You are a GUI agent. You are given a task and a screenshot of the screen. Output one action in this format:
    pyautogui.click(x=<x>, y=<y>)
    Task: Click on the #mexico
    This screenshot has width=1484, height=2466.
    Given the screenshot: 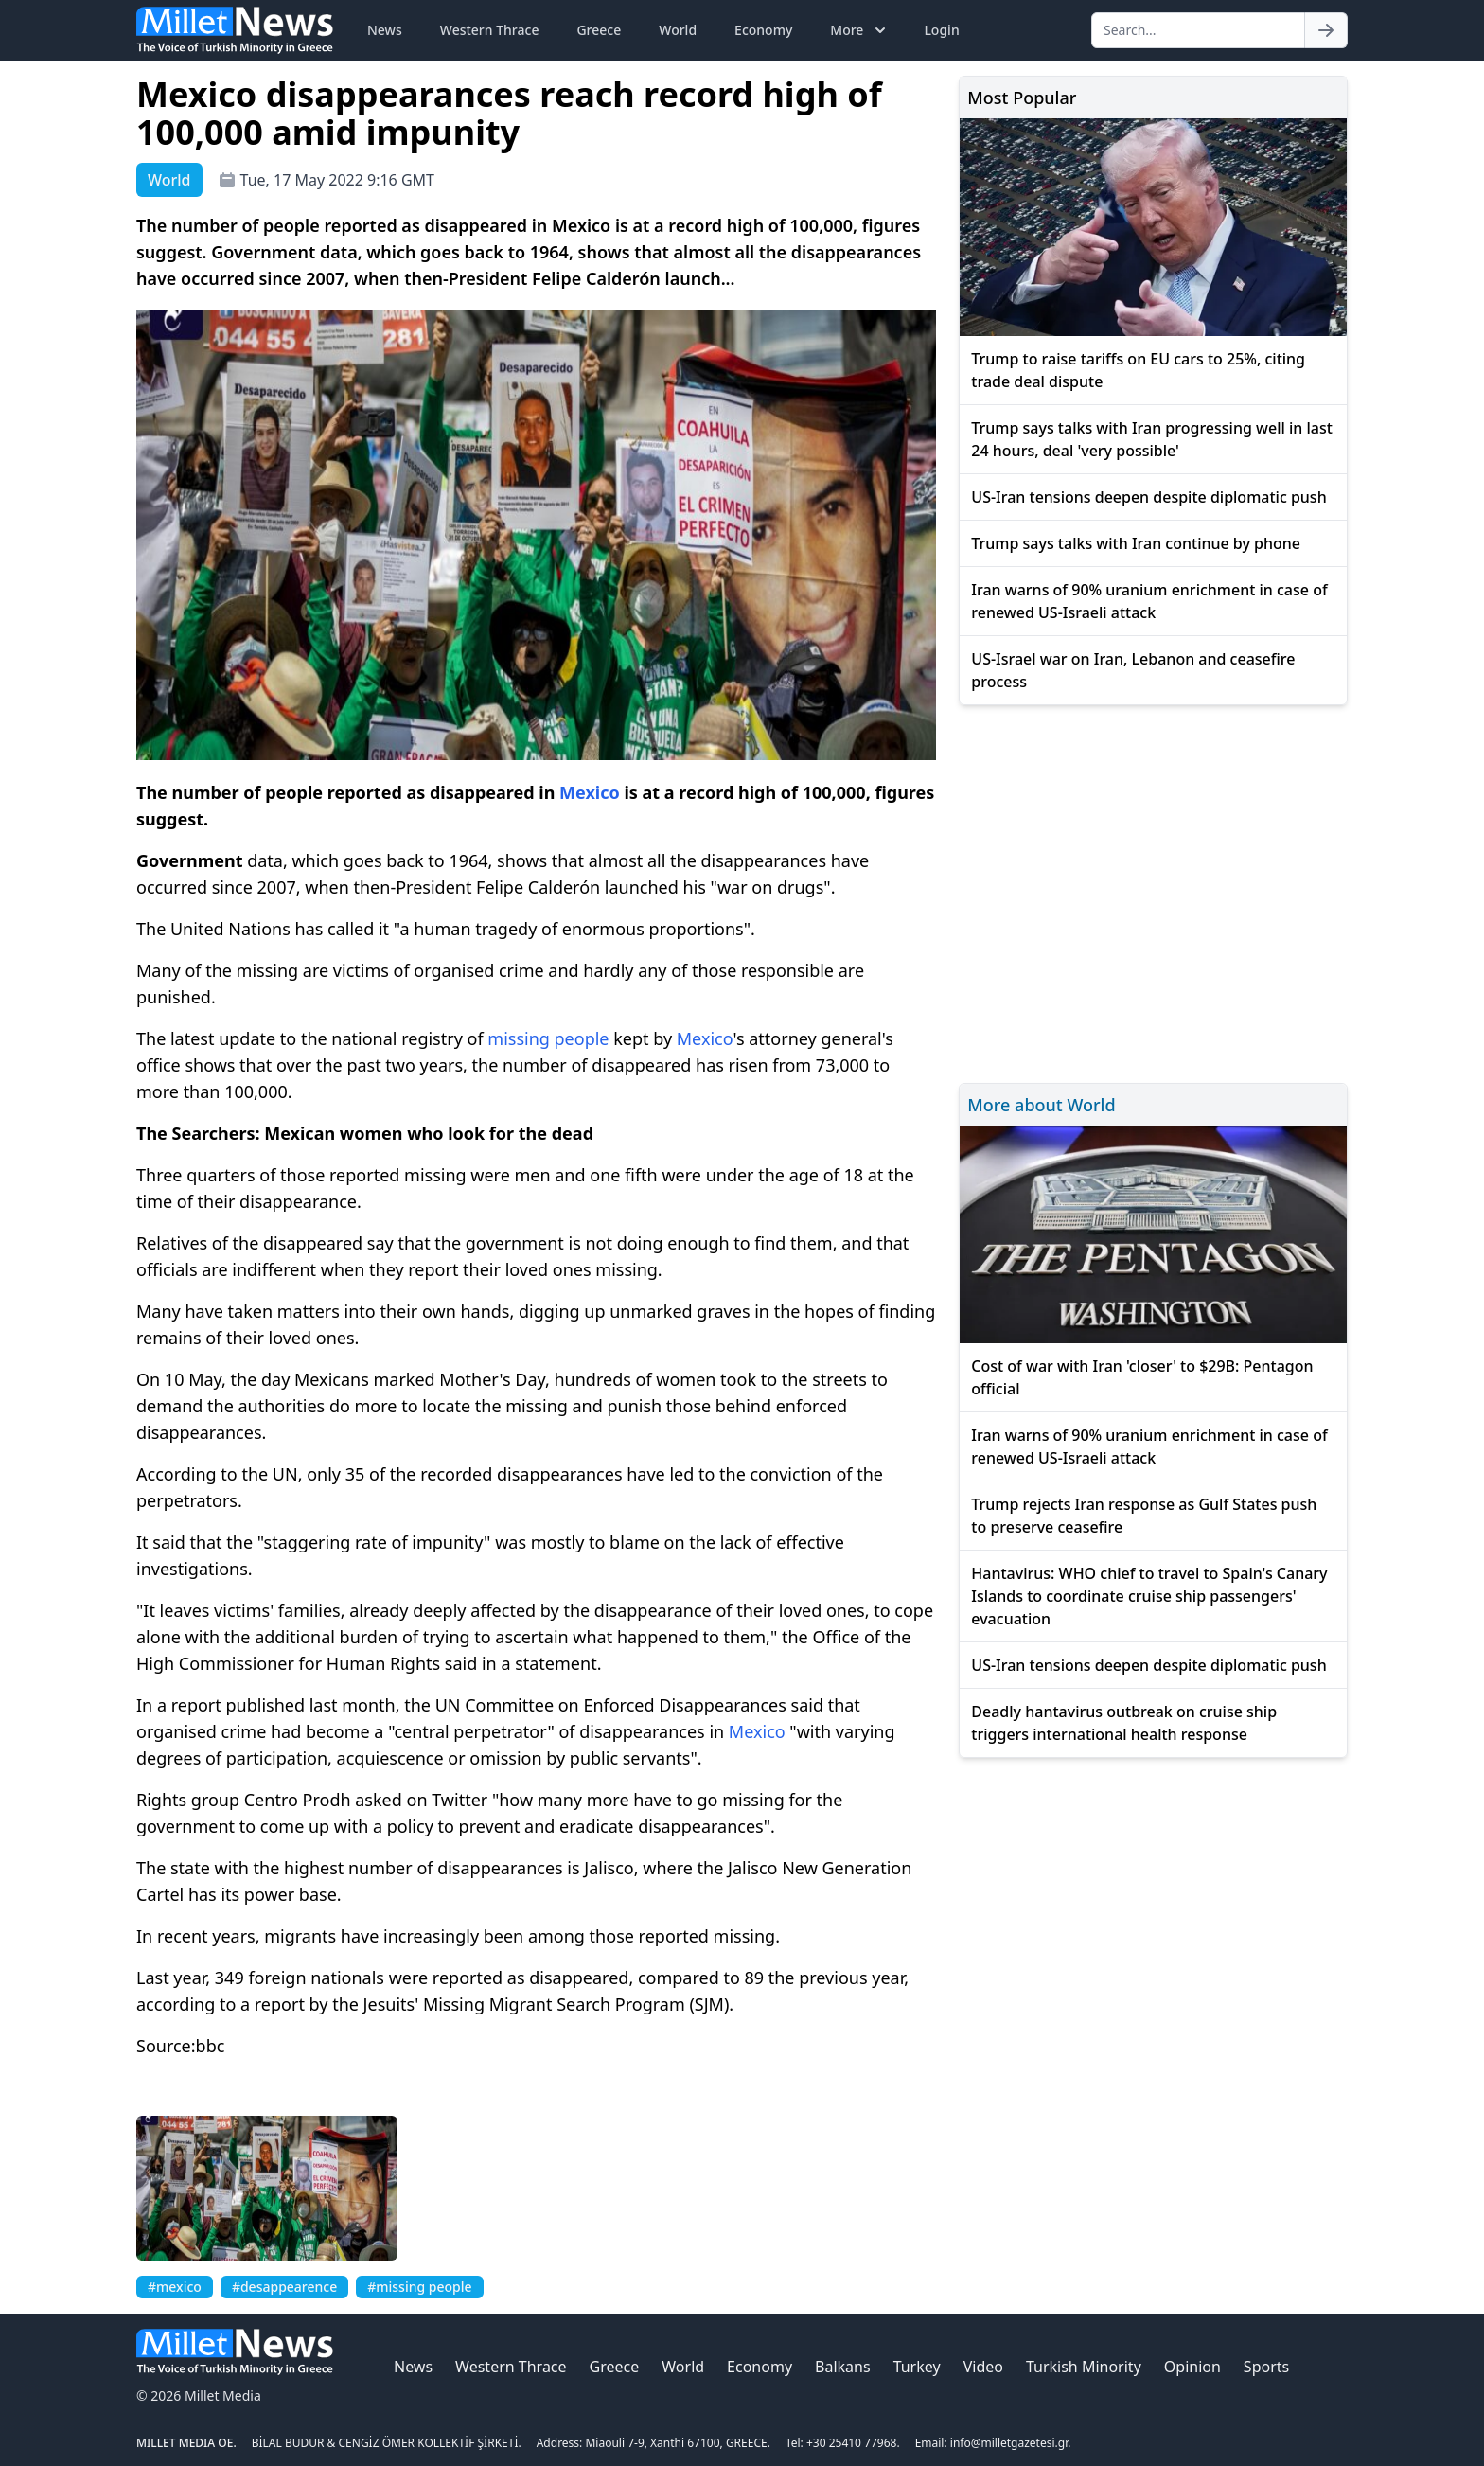 What is the action you would take?
    pyautogui.click(x=175, y=2287)
    